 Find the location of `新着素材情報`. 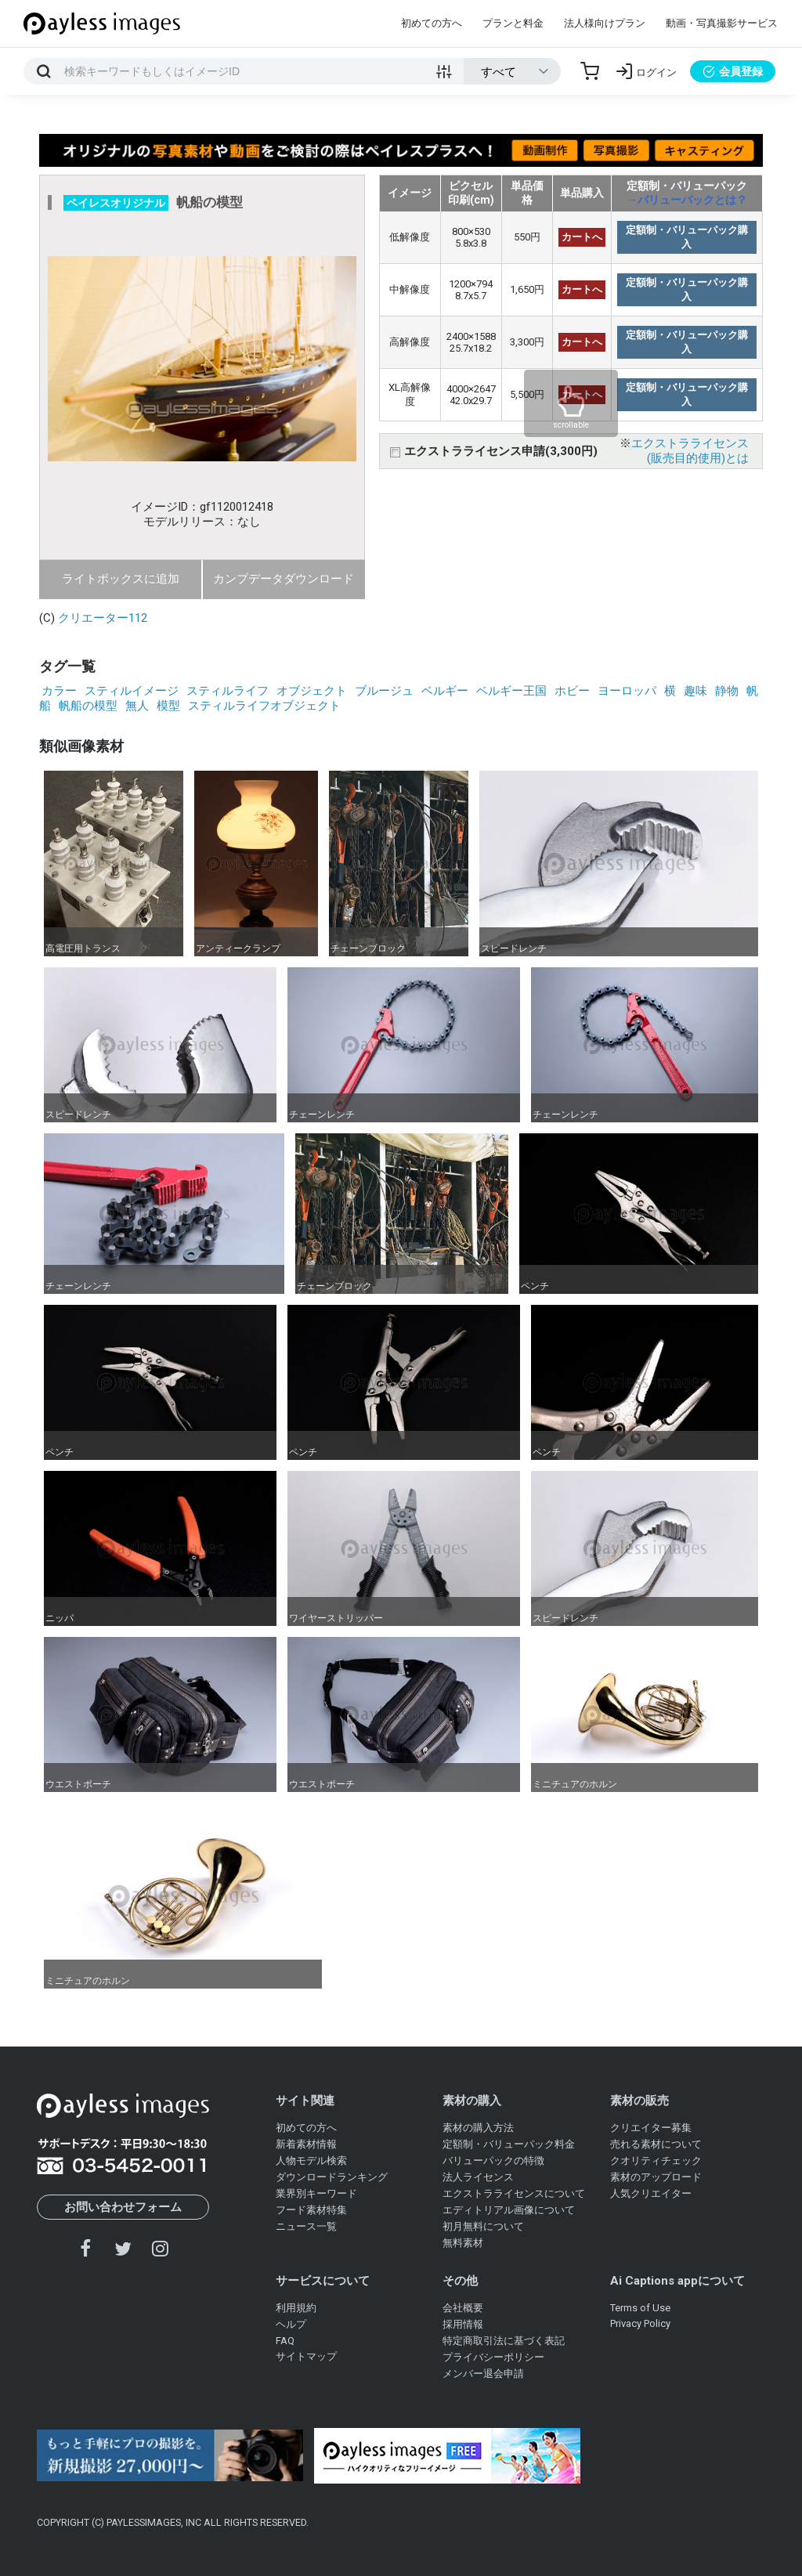

新着素材情報 is located at coordinates (306, 2144).